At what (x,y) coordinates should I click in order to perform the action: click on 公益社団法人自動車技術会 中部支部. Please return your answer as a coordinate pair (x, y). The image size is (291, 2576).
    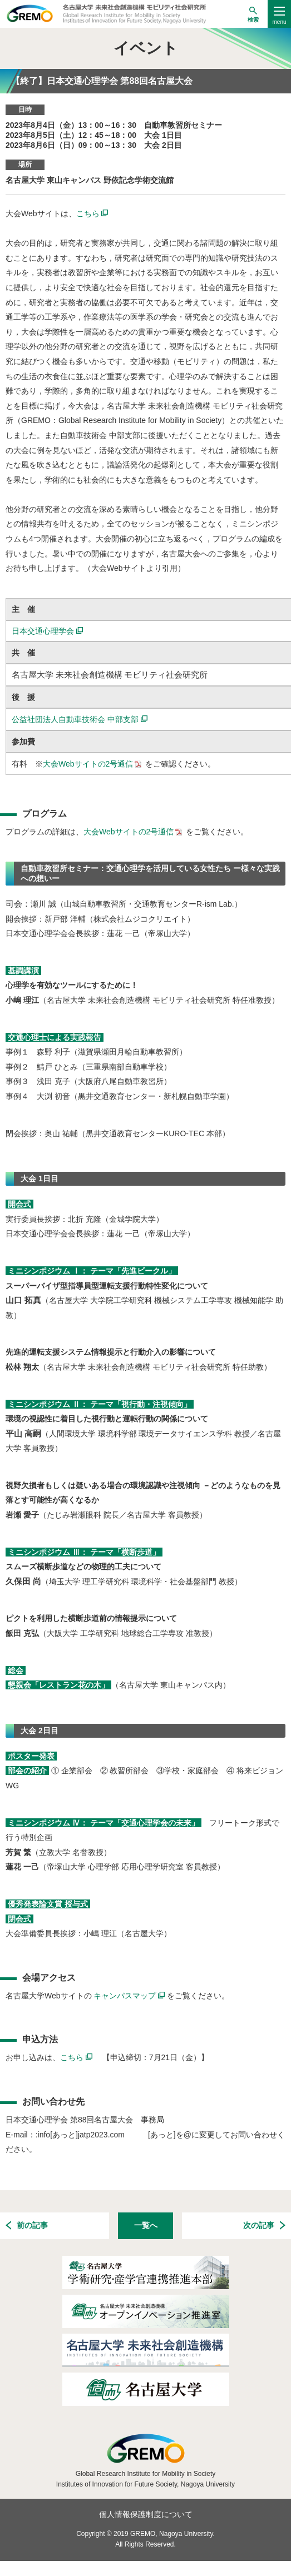
    Looking at the image, I should click on (79, 719).